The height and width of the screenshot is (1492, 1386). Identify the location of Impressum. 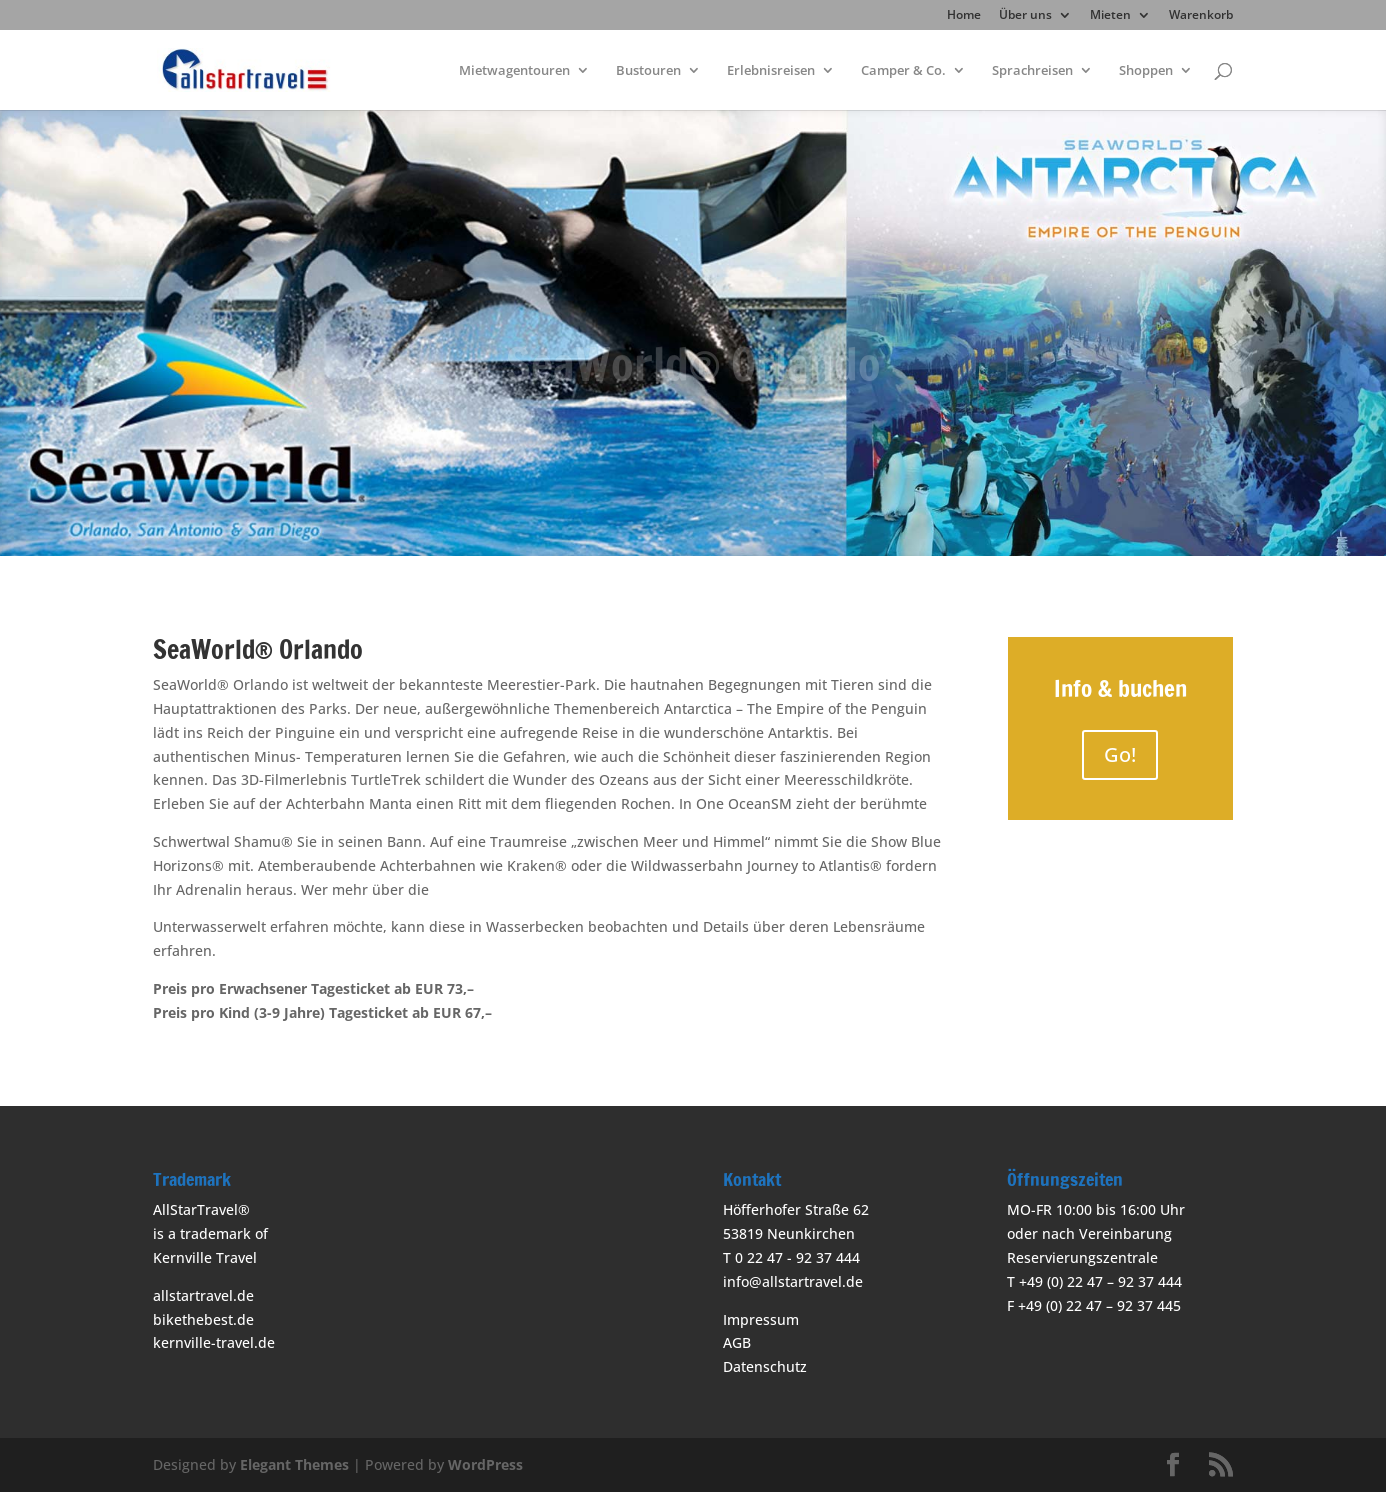
(761, 1319).